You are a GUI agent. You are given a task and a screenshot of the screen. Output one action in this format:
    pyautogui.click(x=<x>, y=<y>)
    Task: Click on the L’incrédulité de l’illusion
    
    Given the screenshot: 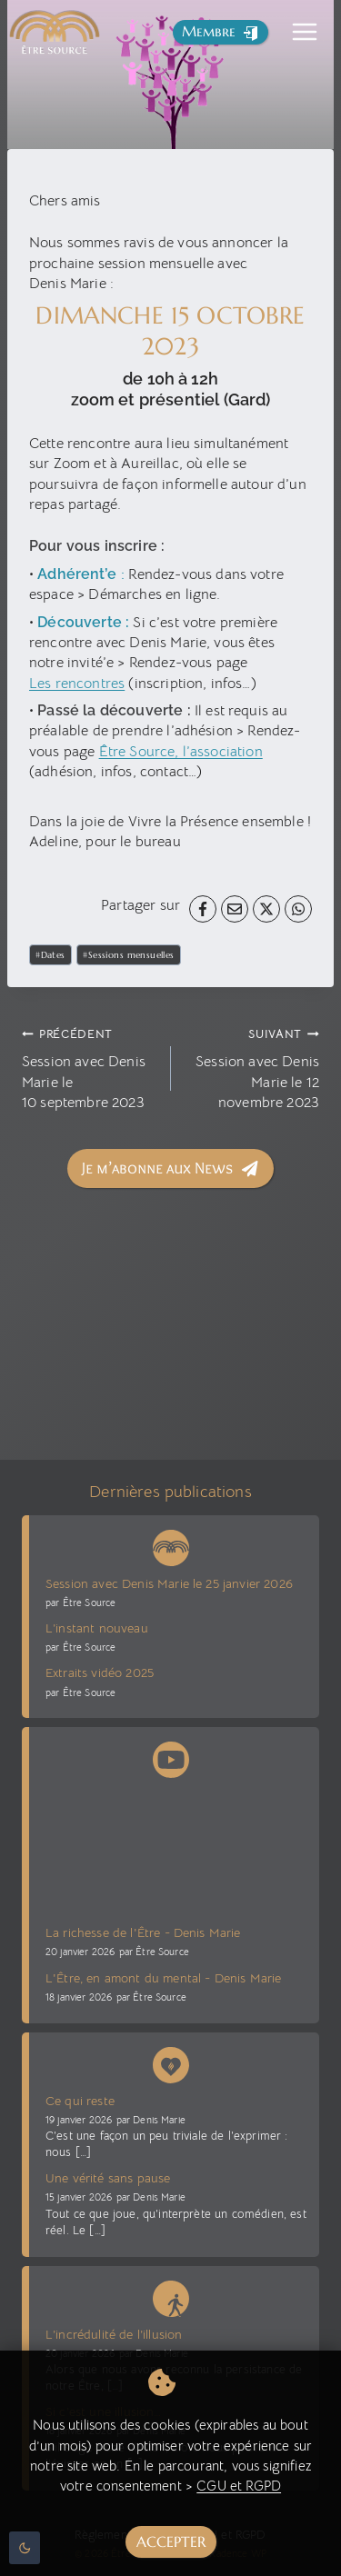 What is the action you would take?
    pyautogui.click(x=113, y=2334)
    